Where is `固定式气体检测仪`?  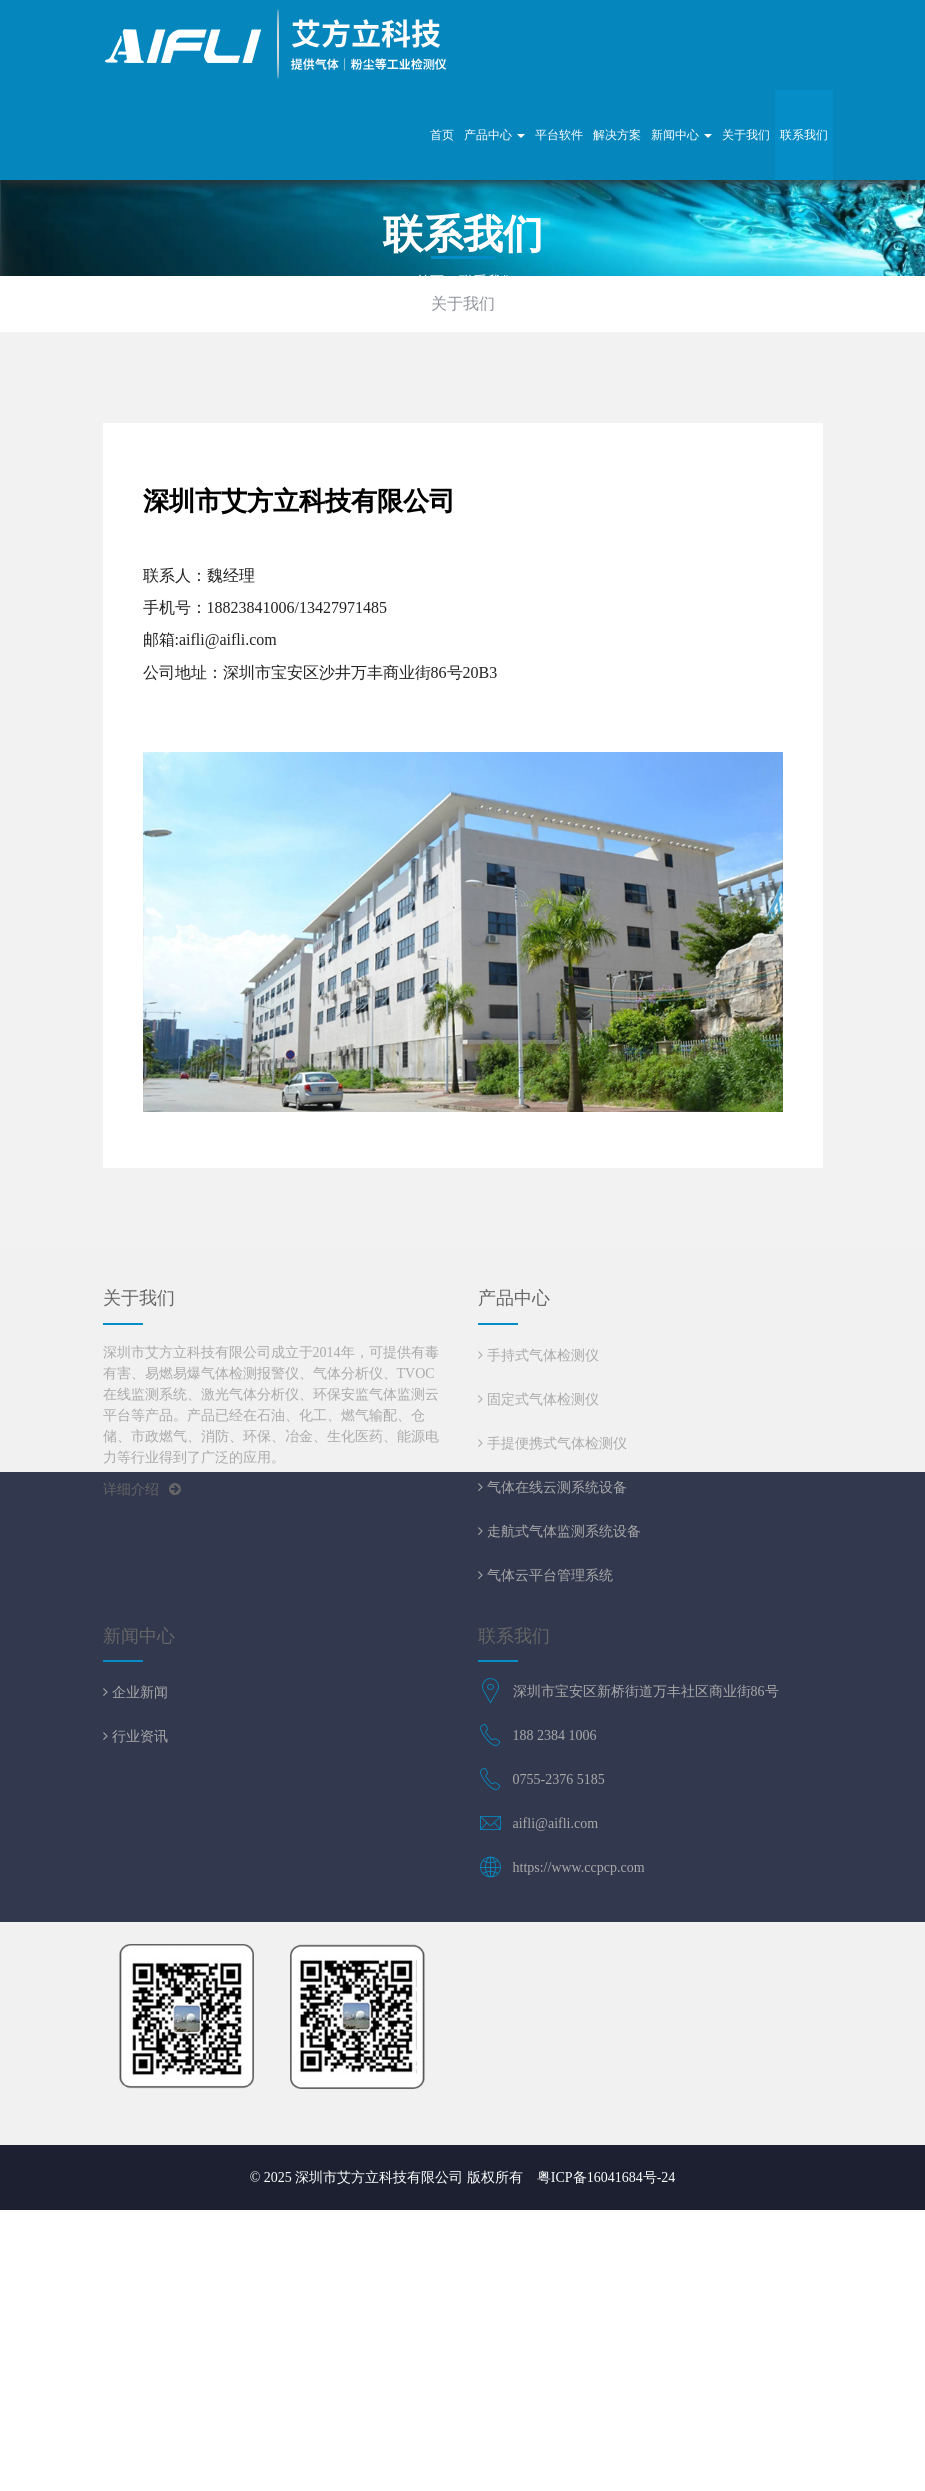
固定式气体检测仪 is located at coordinates (541, 1399).